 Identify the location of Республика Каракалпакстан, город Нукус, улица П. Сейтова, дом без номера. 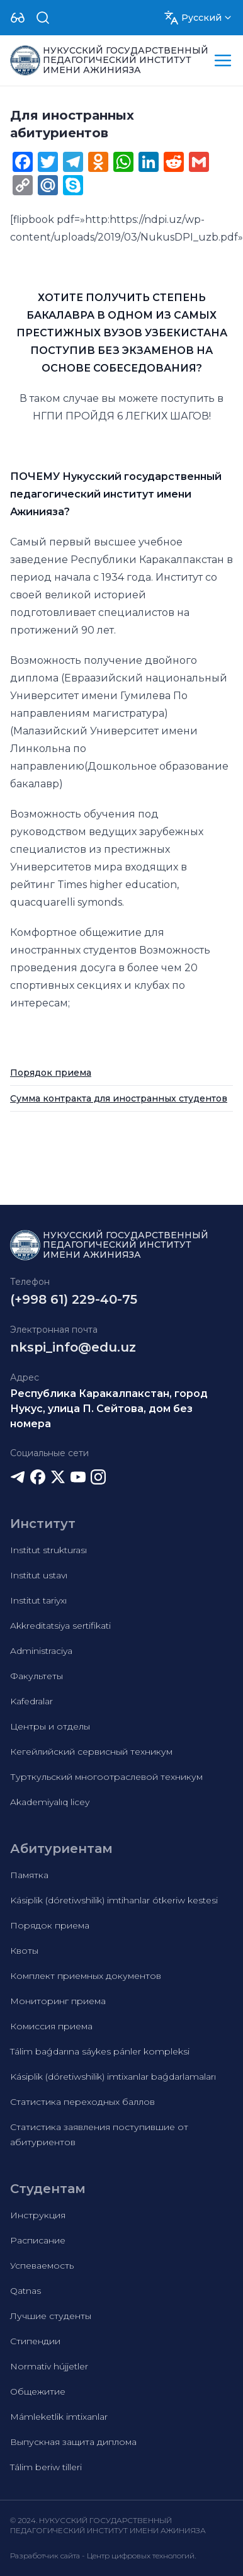
(109, 1409).